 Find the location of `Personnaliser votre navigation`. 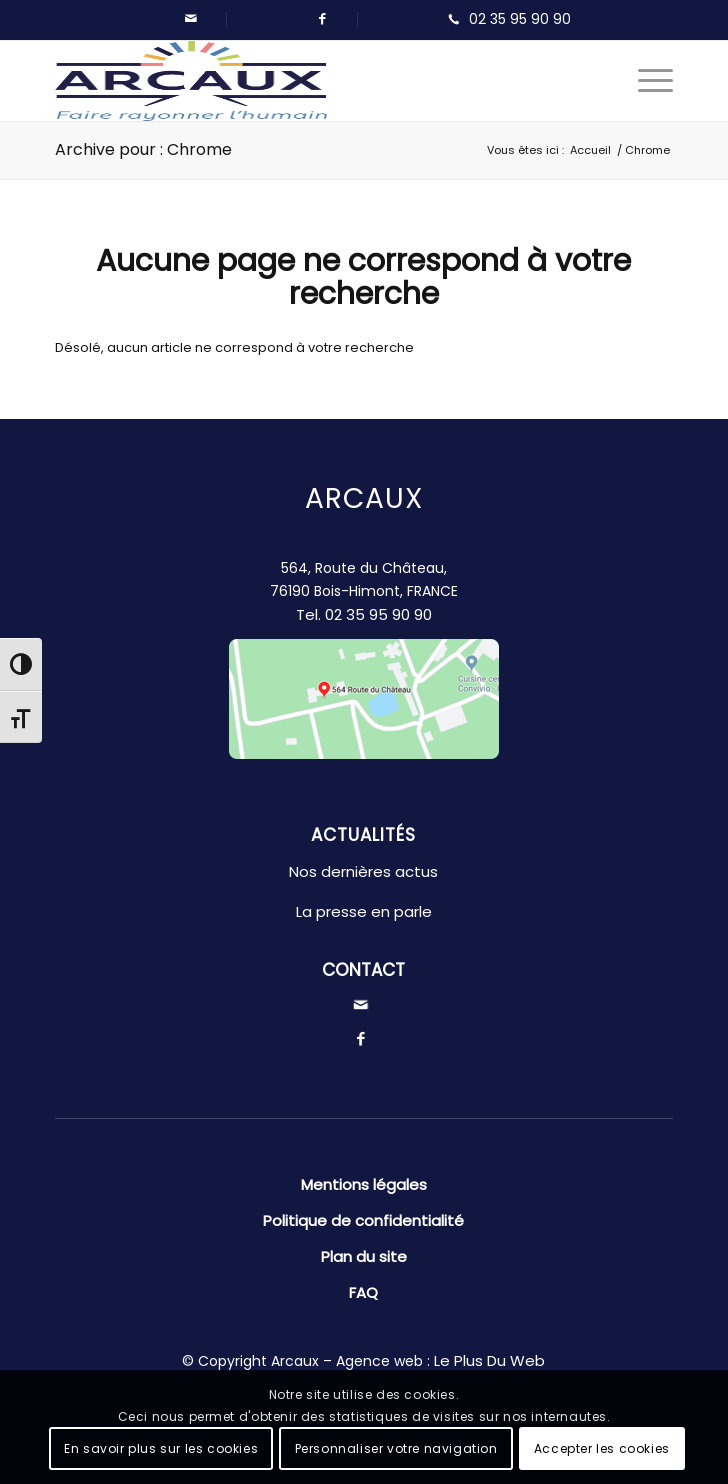

Personnaliser votre navigation is located at coordinates (396, 1448).